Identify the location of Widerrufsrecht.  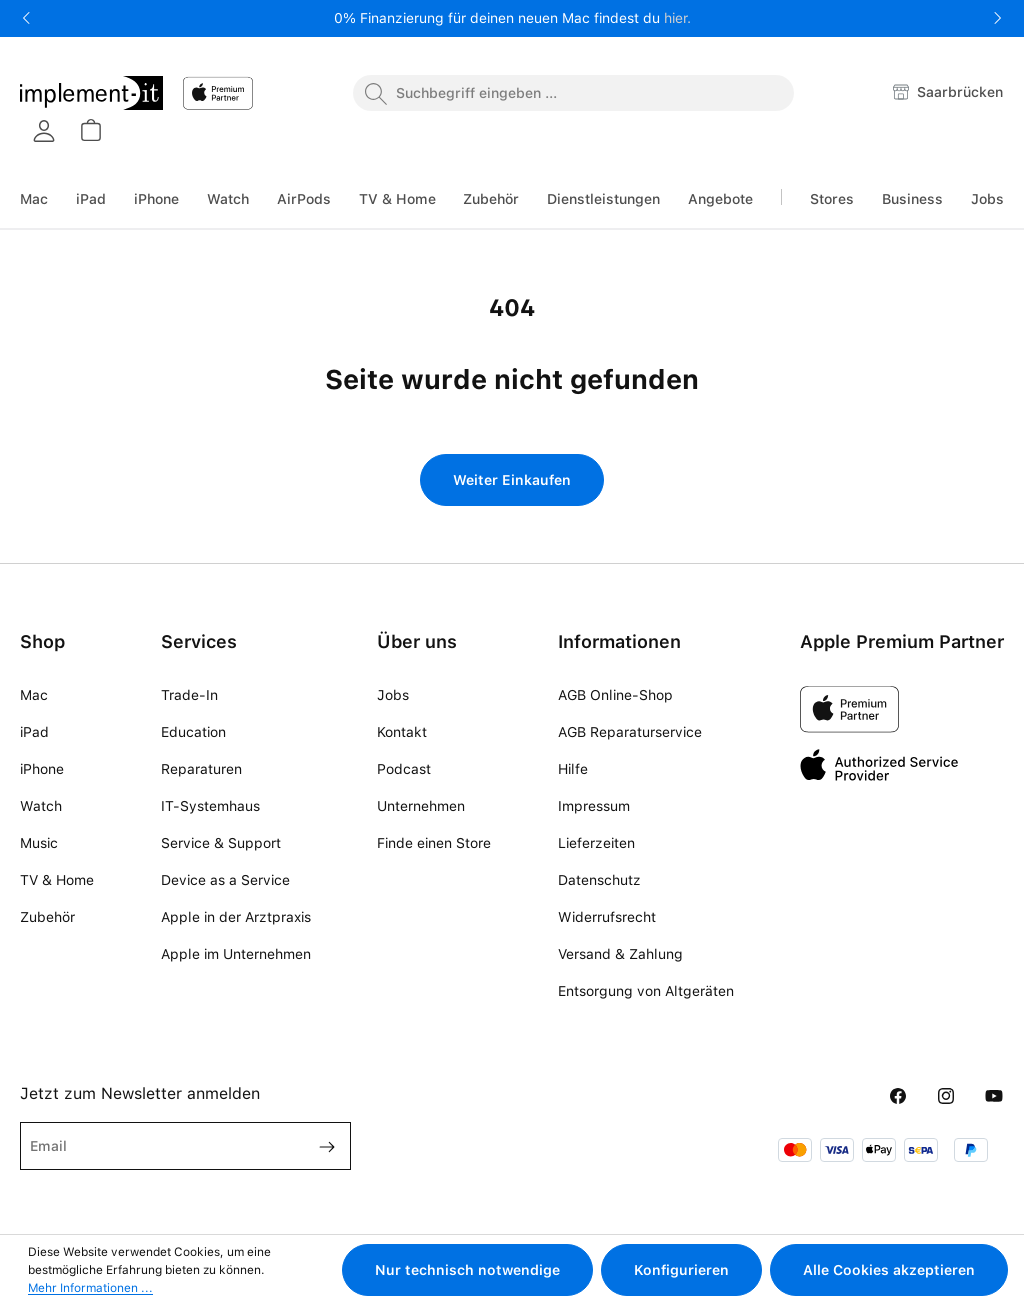
(607, 917).